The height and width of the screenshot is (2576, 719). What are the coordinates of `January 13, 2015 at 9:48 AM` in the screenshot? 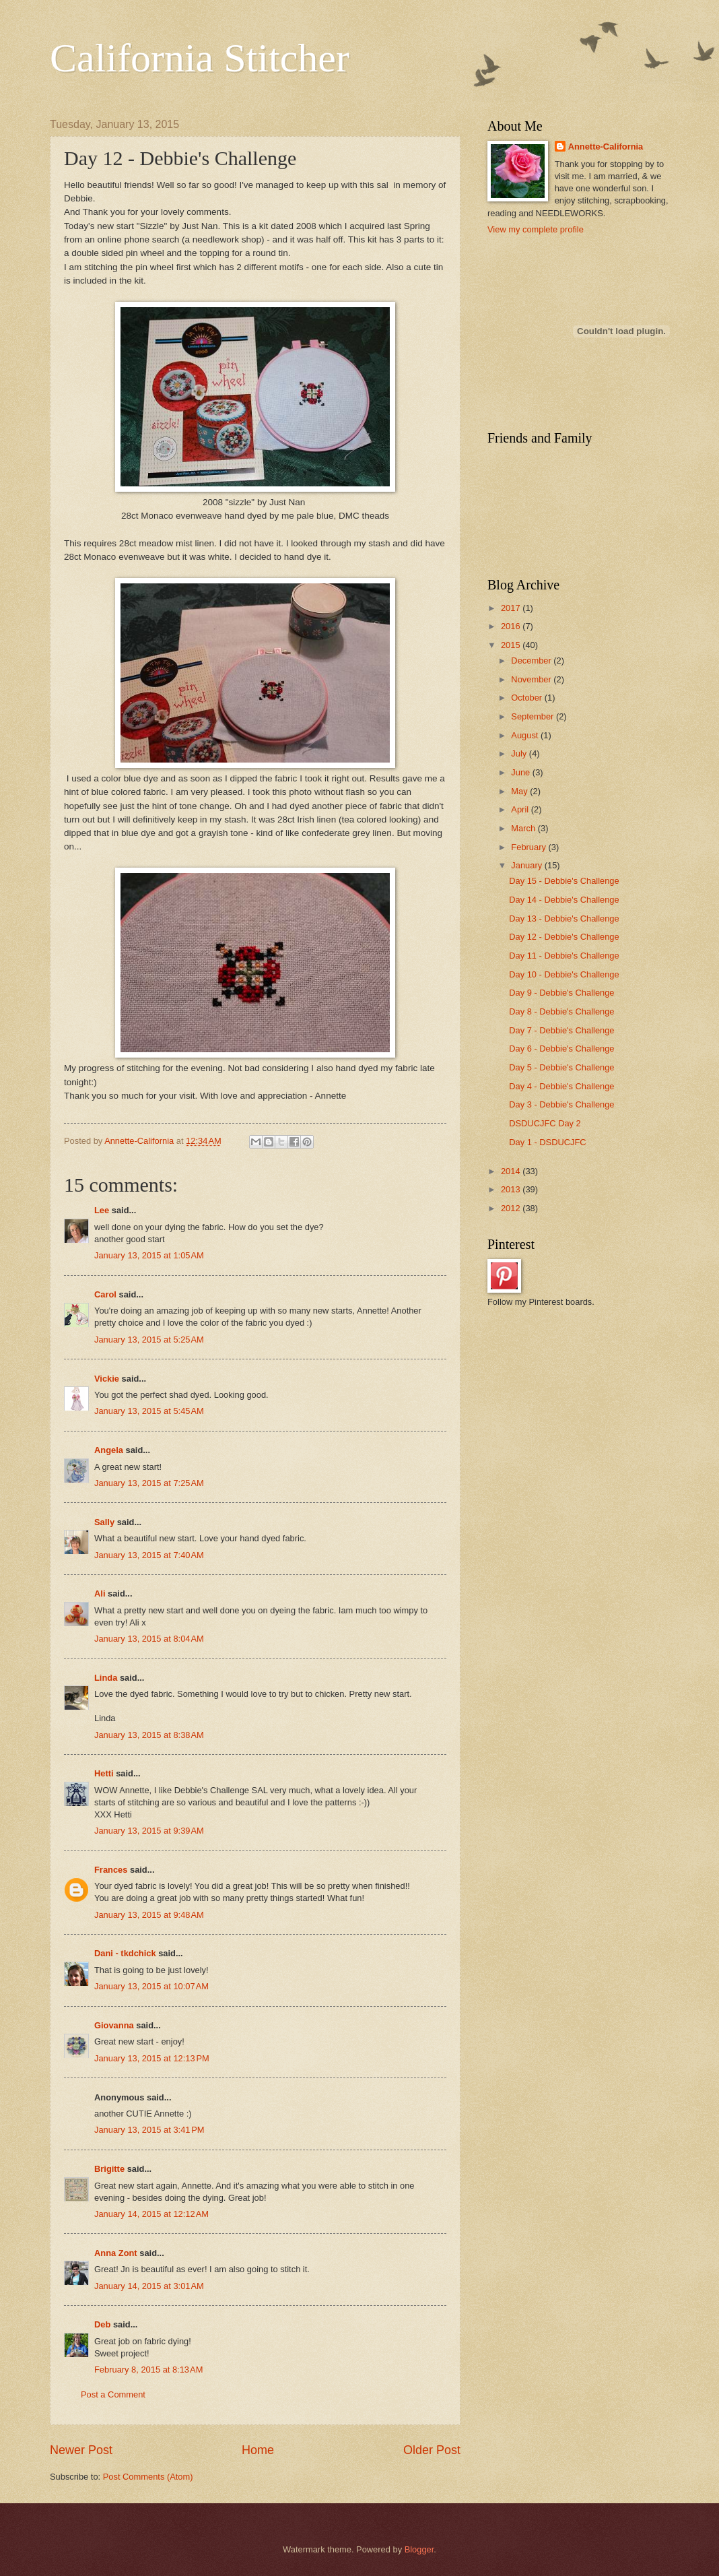 It's located at (149, 1915).